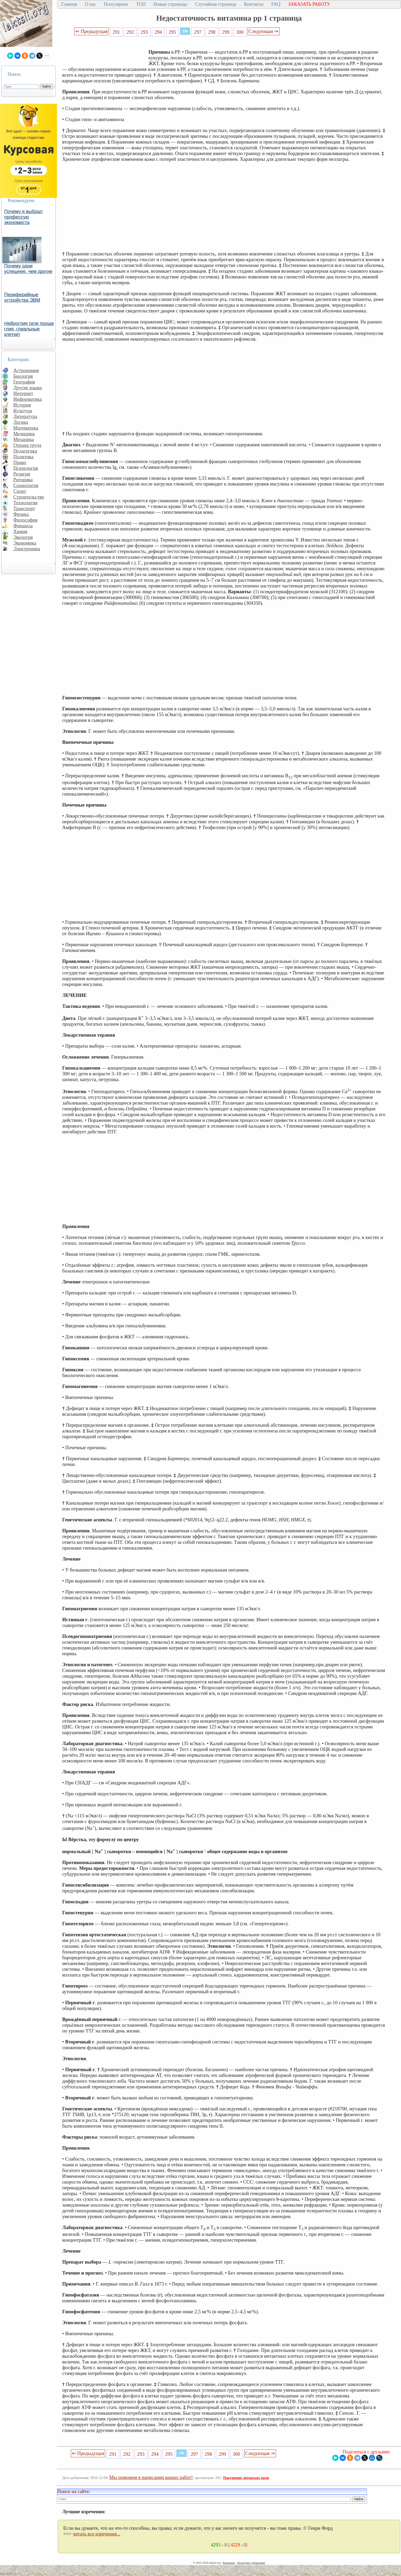 The height and width of the screenshot is (2576, 401). What do you see at coordinates (29, 329) in the screenshot?
I see `Нейроглия (или проще глия, глиальные клетки)` at bounding box center [29, 329].